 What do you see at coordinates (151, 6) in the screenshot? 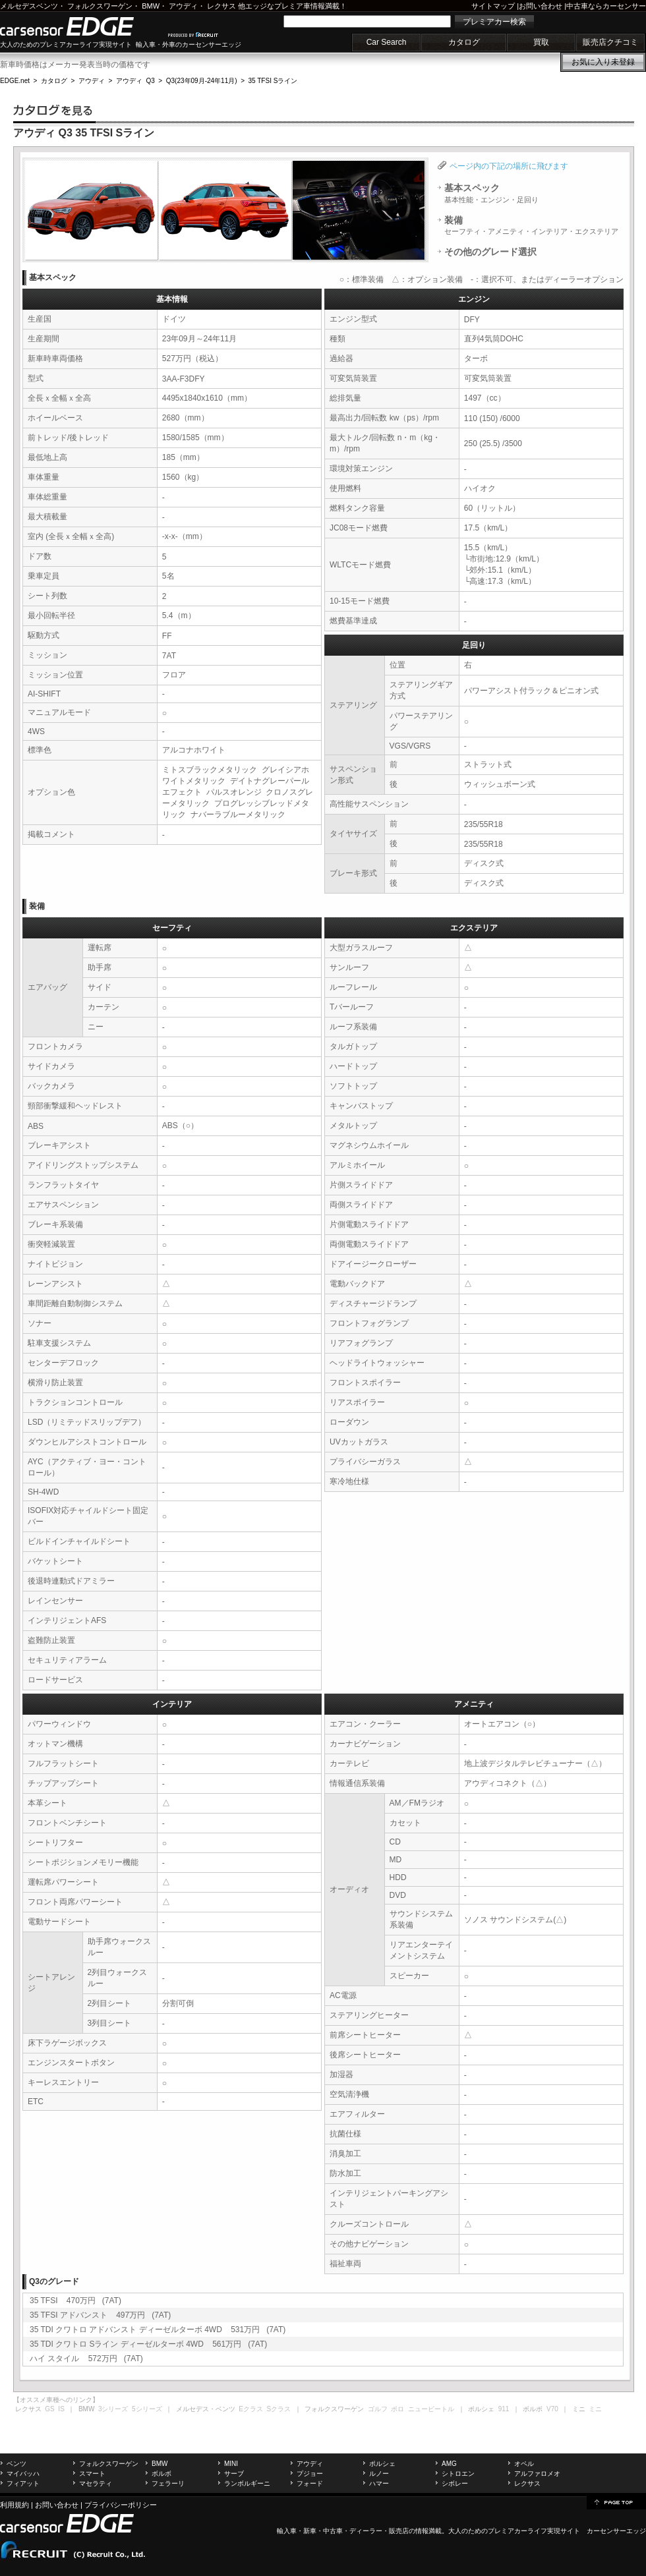
I see `BMW` at bounding box center [151, 6].